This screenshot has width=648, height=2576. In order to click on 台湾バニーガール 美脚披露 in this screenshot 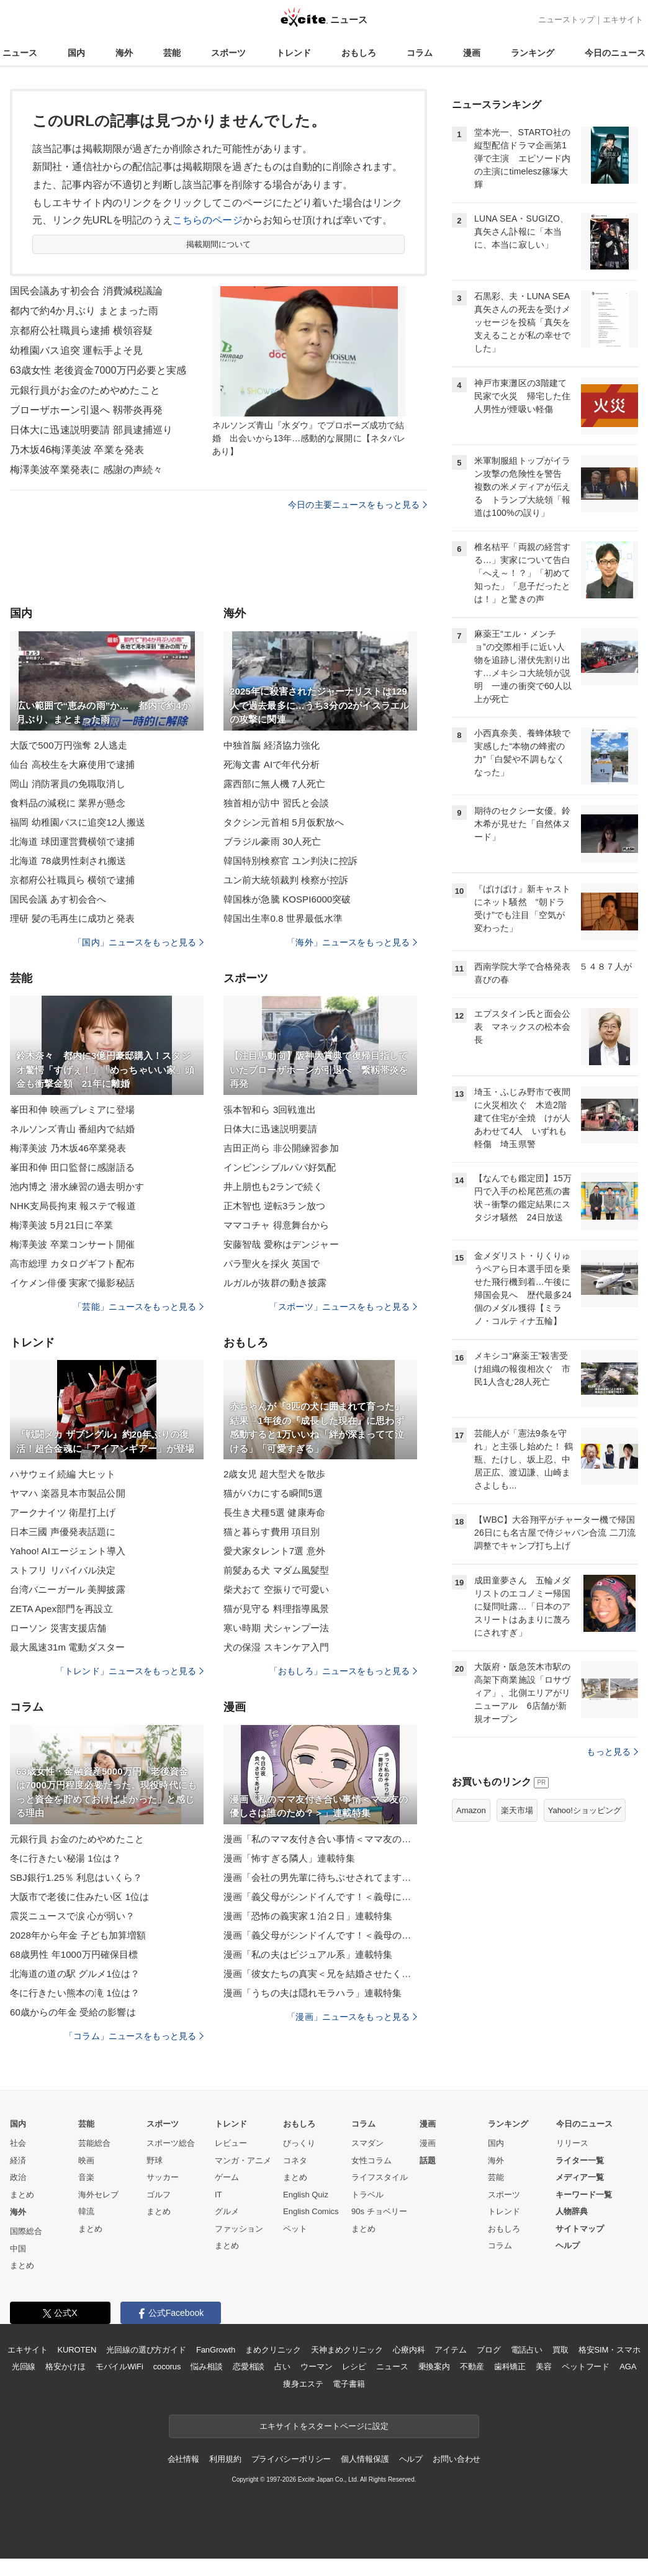, I will do `click(67, 1589)`.